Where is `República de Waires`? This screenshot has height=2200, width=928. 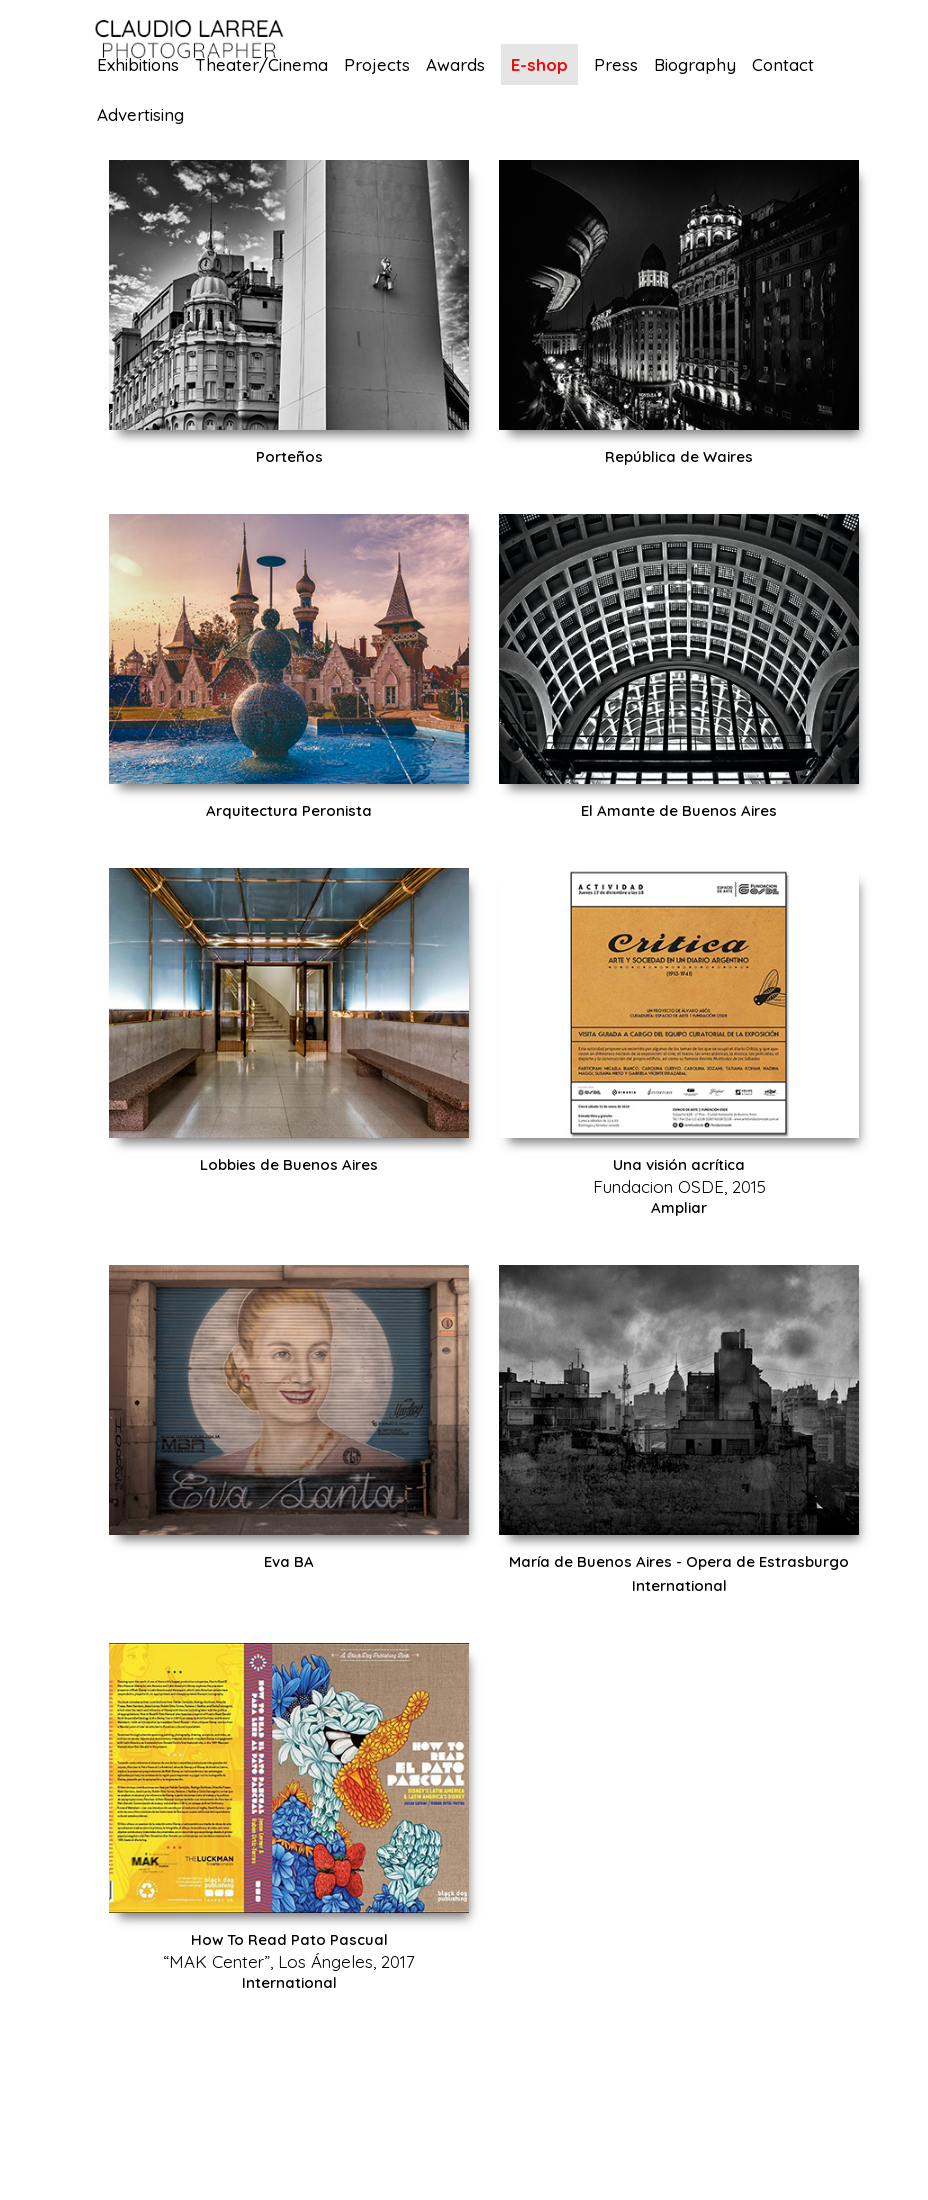
República de Waires is located at coordinates (679, 456).